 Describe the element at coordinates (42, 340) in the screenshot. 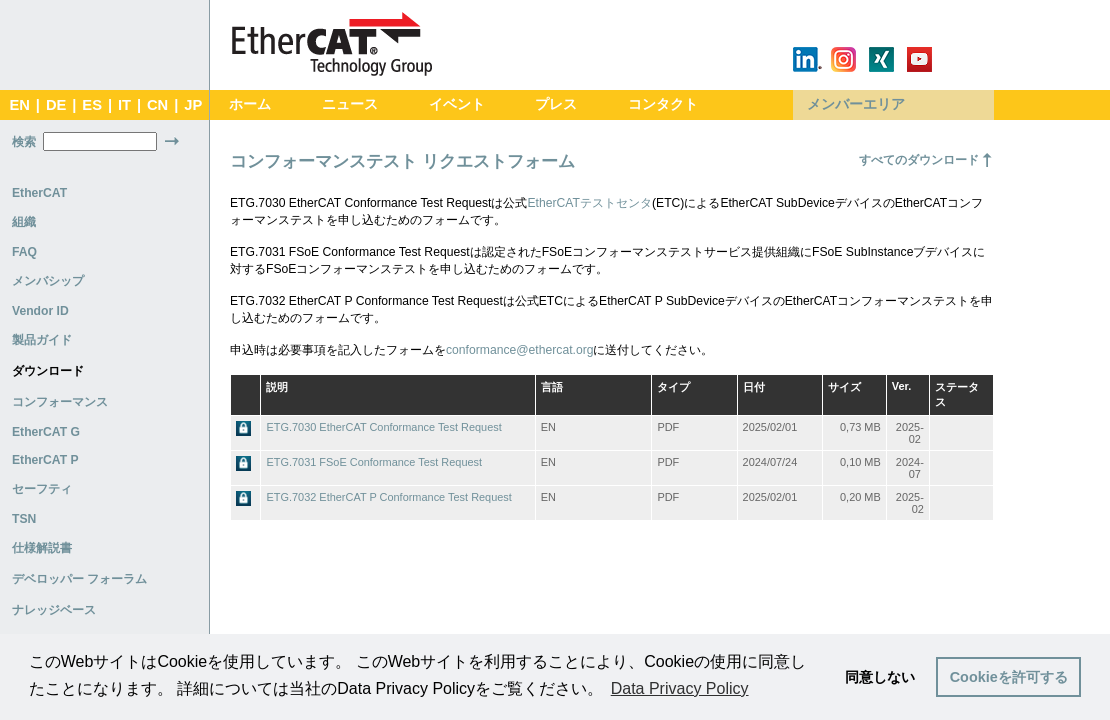

I see `製品ガイド` at that location.